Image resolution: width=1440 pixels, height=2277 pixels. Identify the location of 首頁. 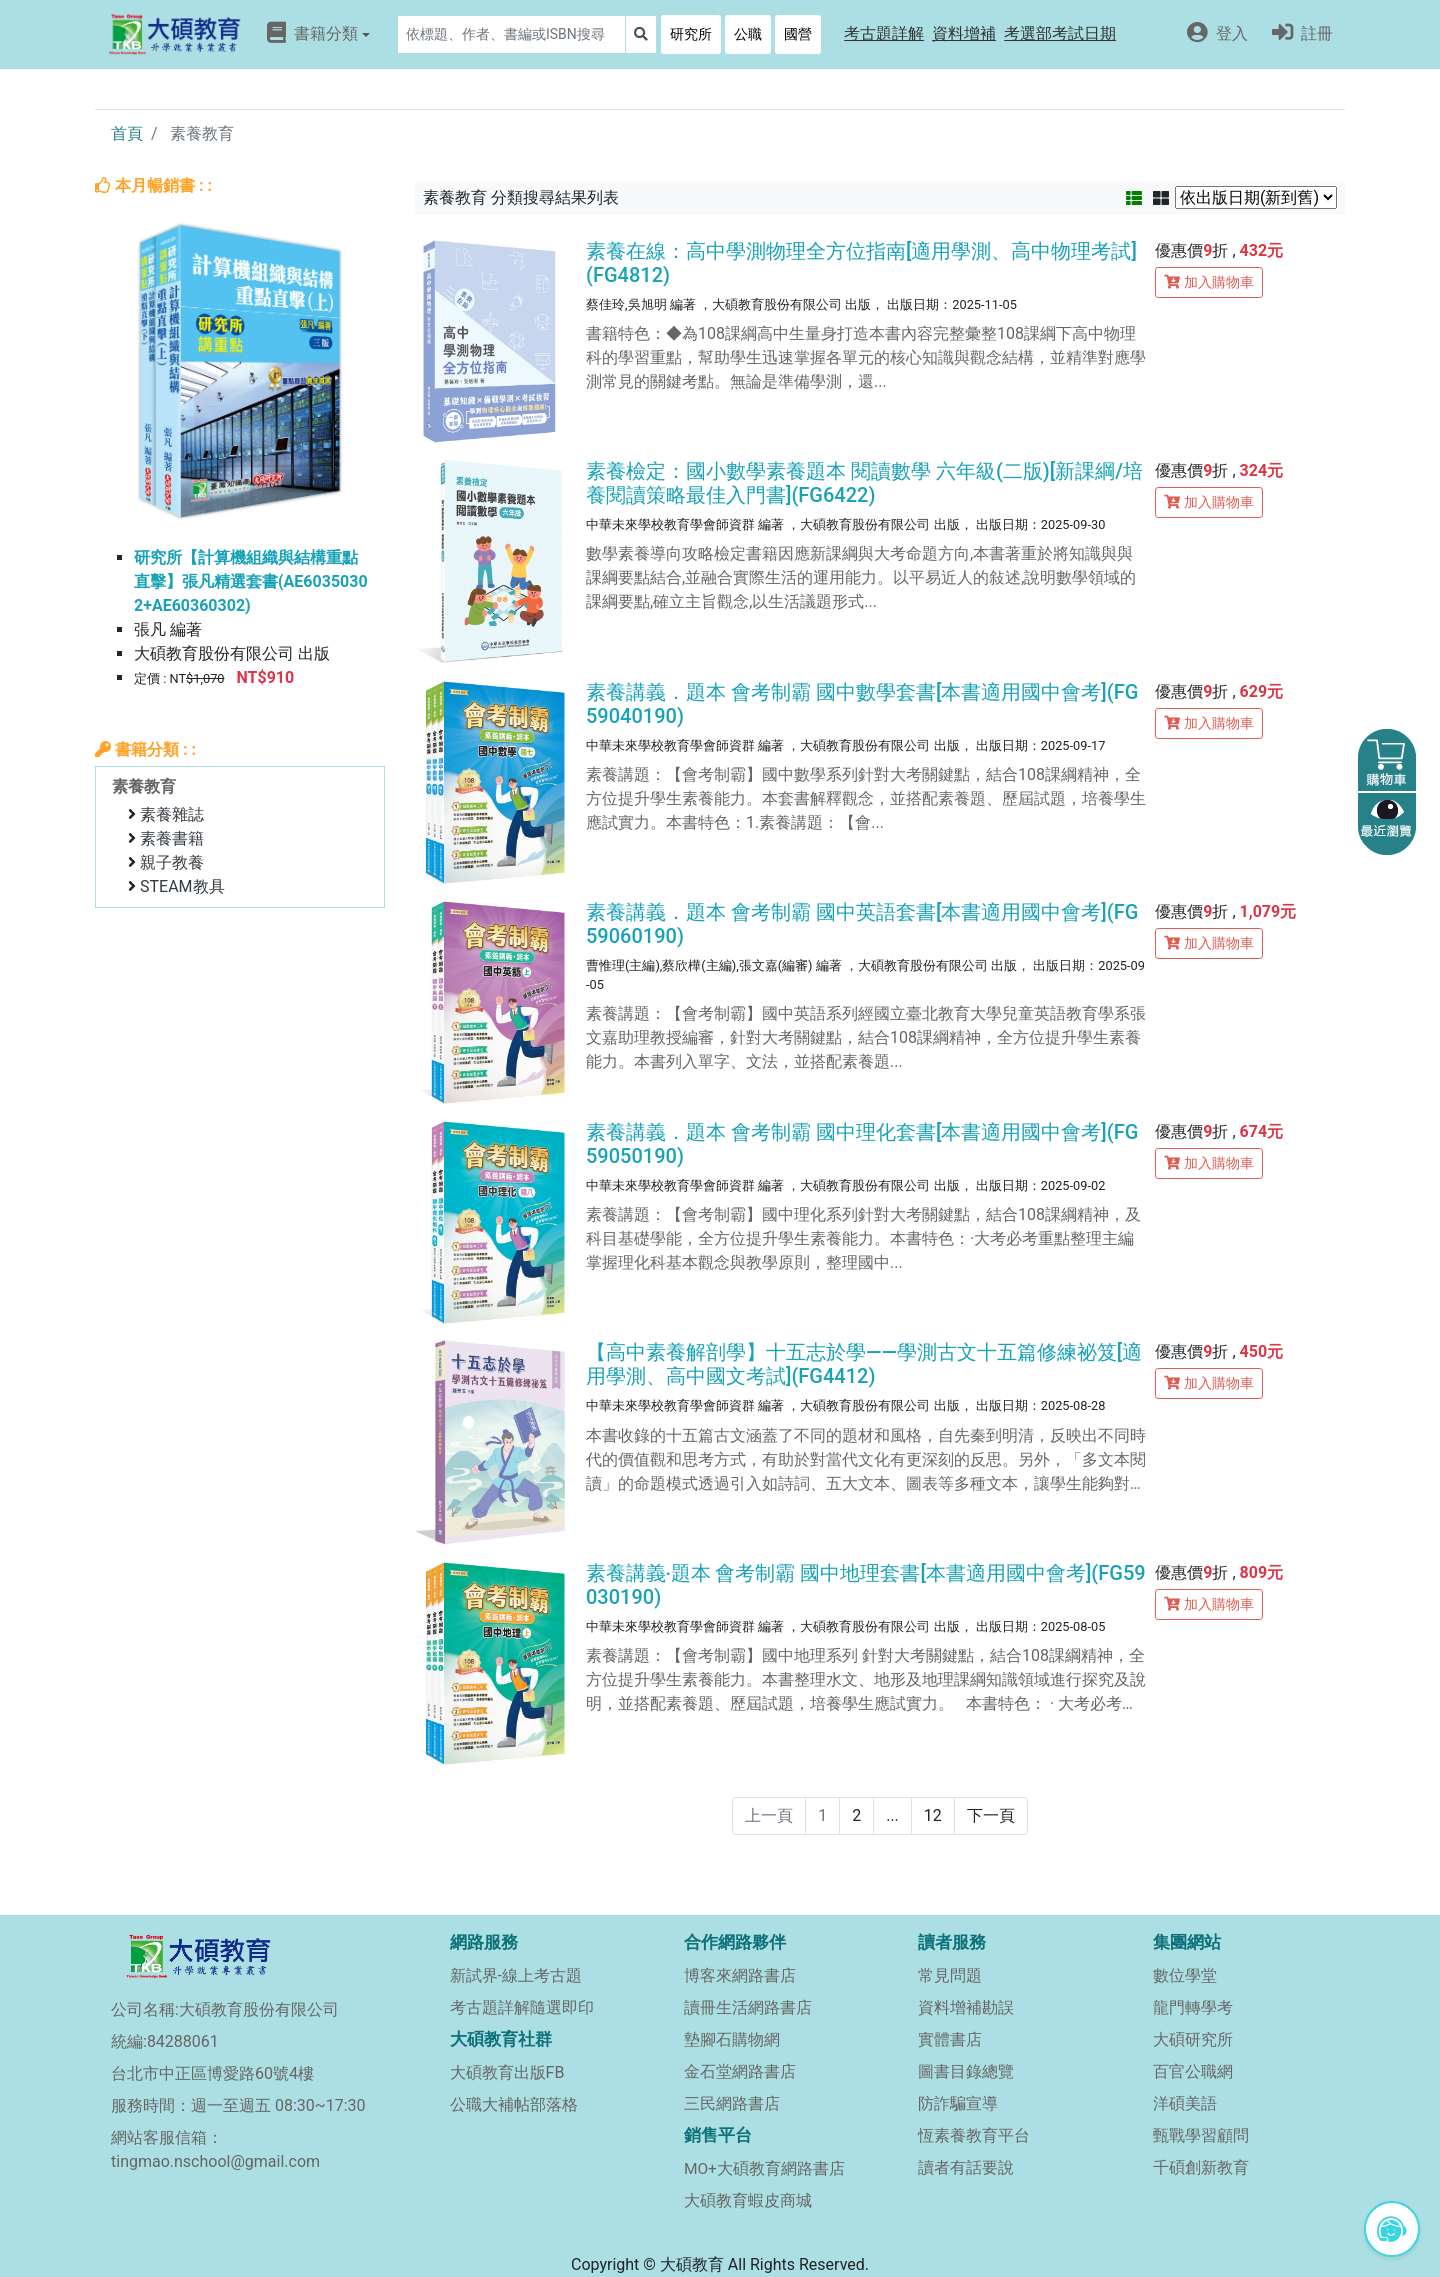
(127, 133).